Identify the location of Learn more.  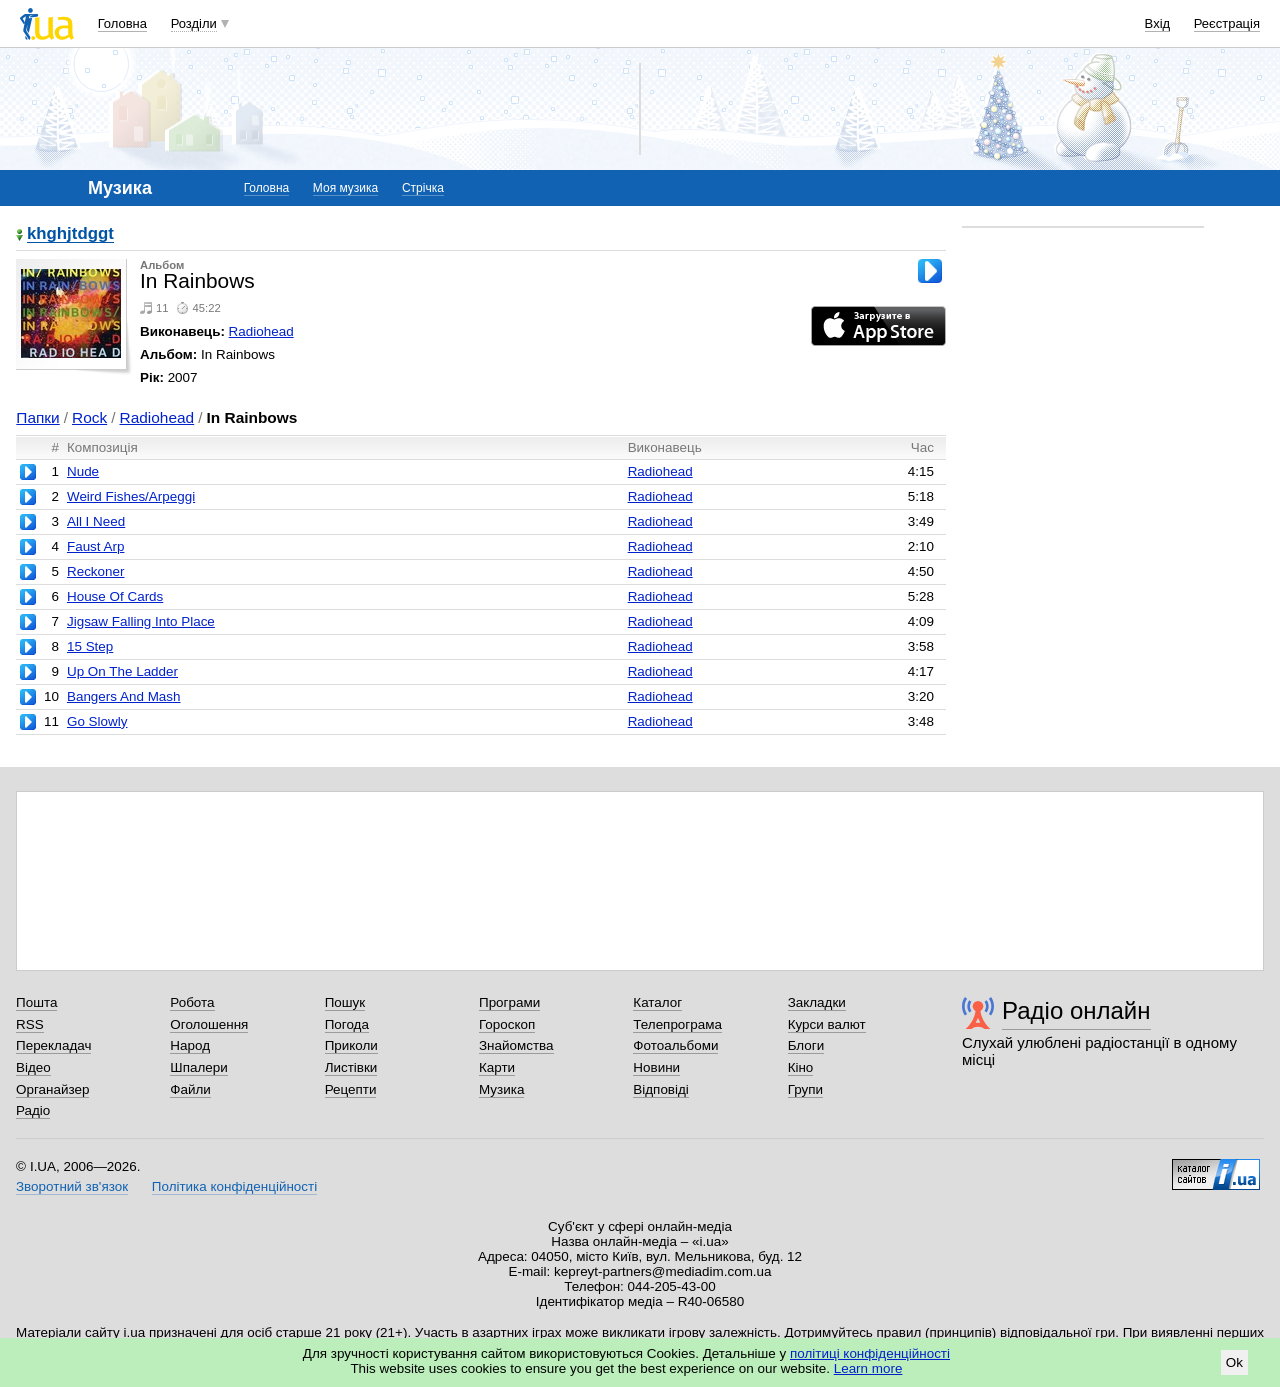
(868, 1368).